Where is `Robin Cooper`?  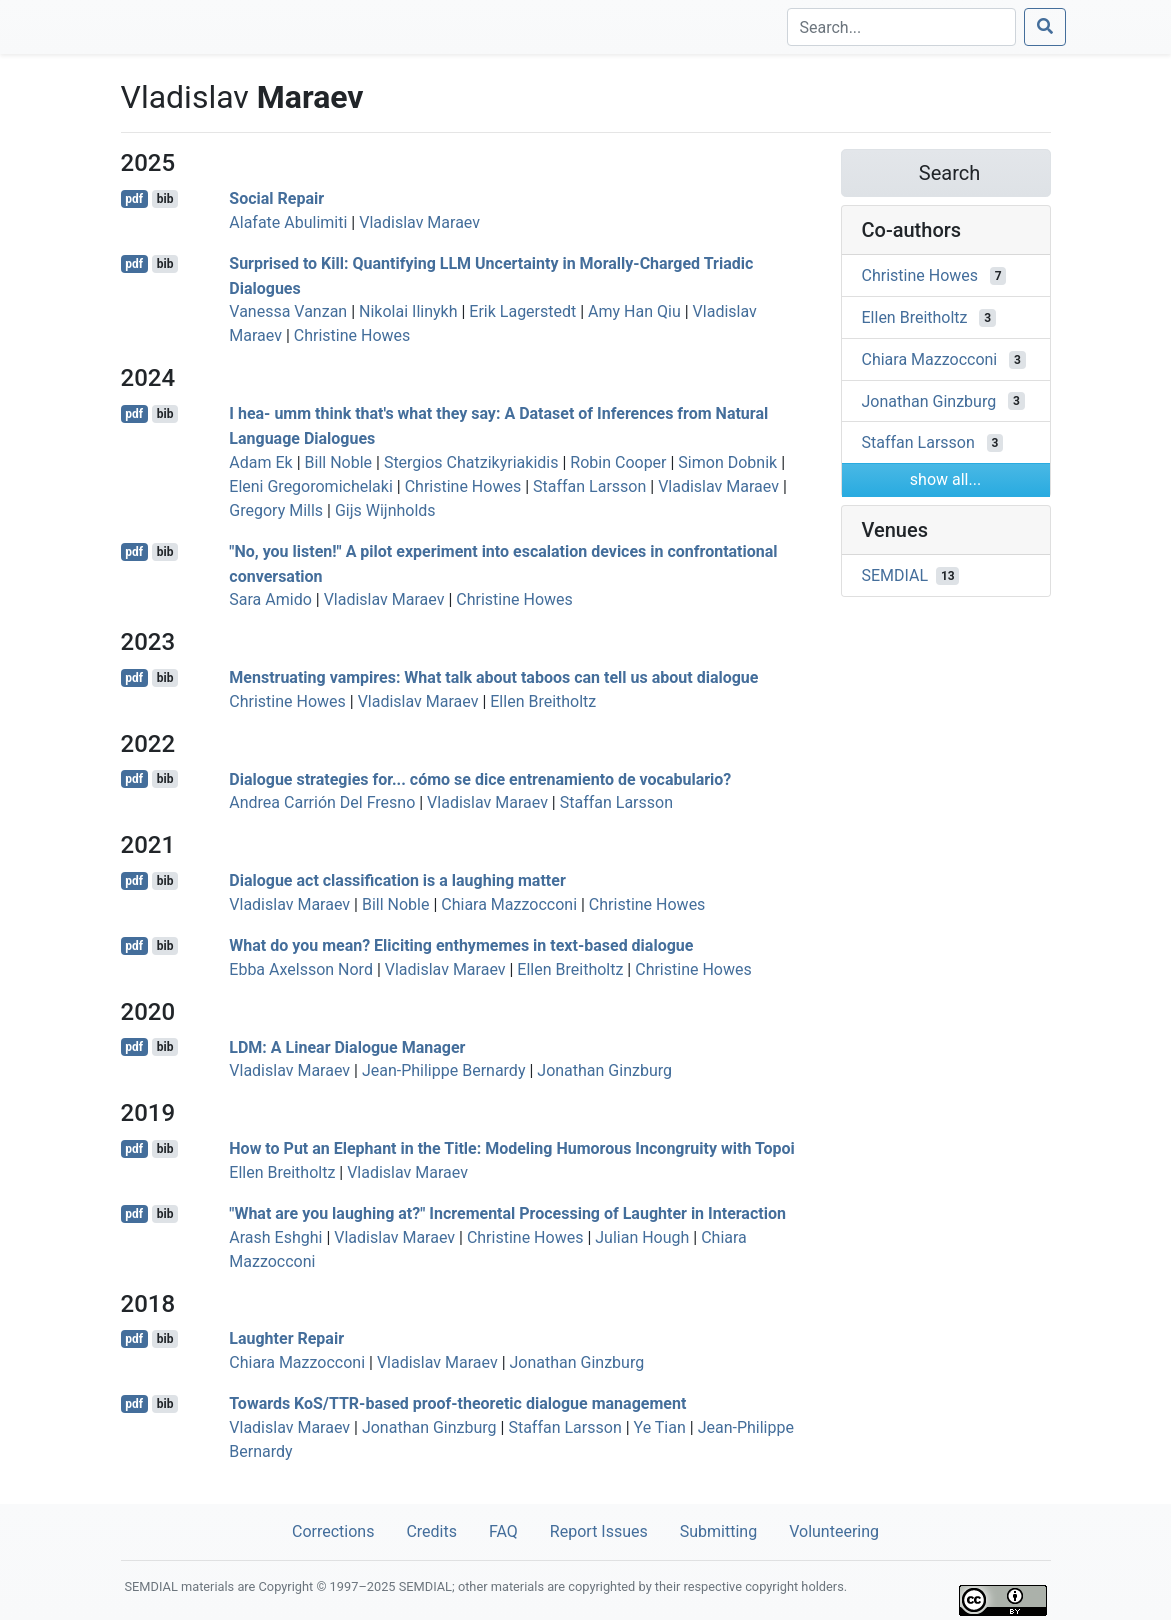 Robin Cooper is located at coordinates (618, 462).